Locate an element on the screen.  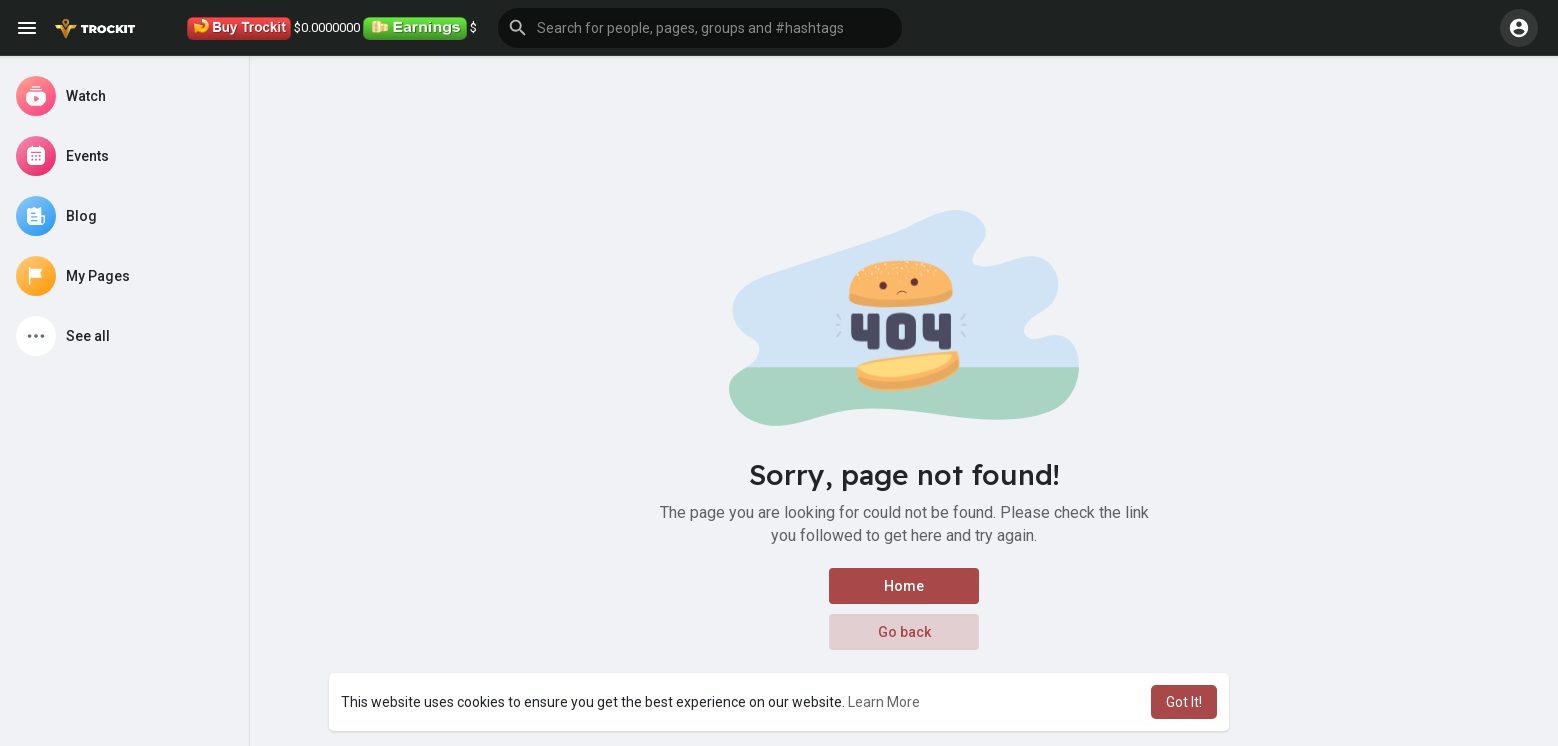
Learn More [button] is located at coordinates (884, 702).